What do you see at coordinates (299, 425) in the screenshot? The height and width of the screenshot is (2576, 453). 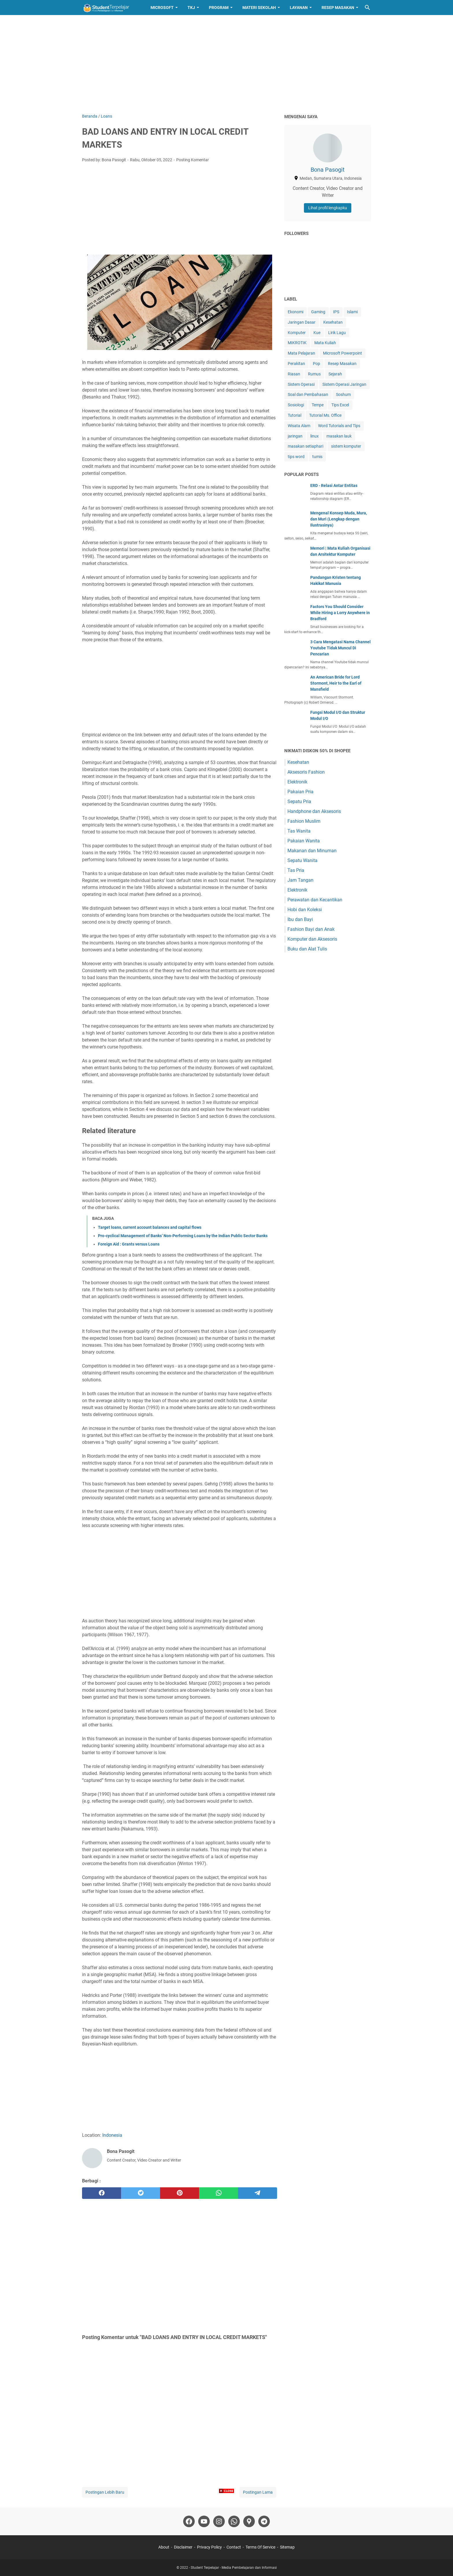 I see `Wisata Alam` at bounding box center [299, 425].